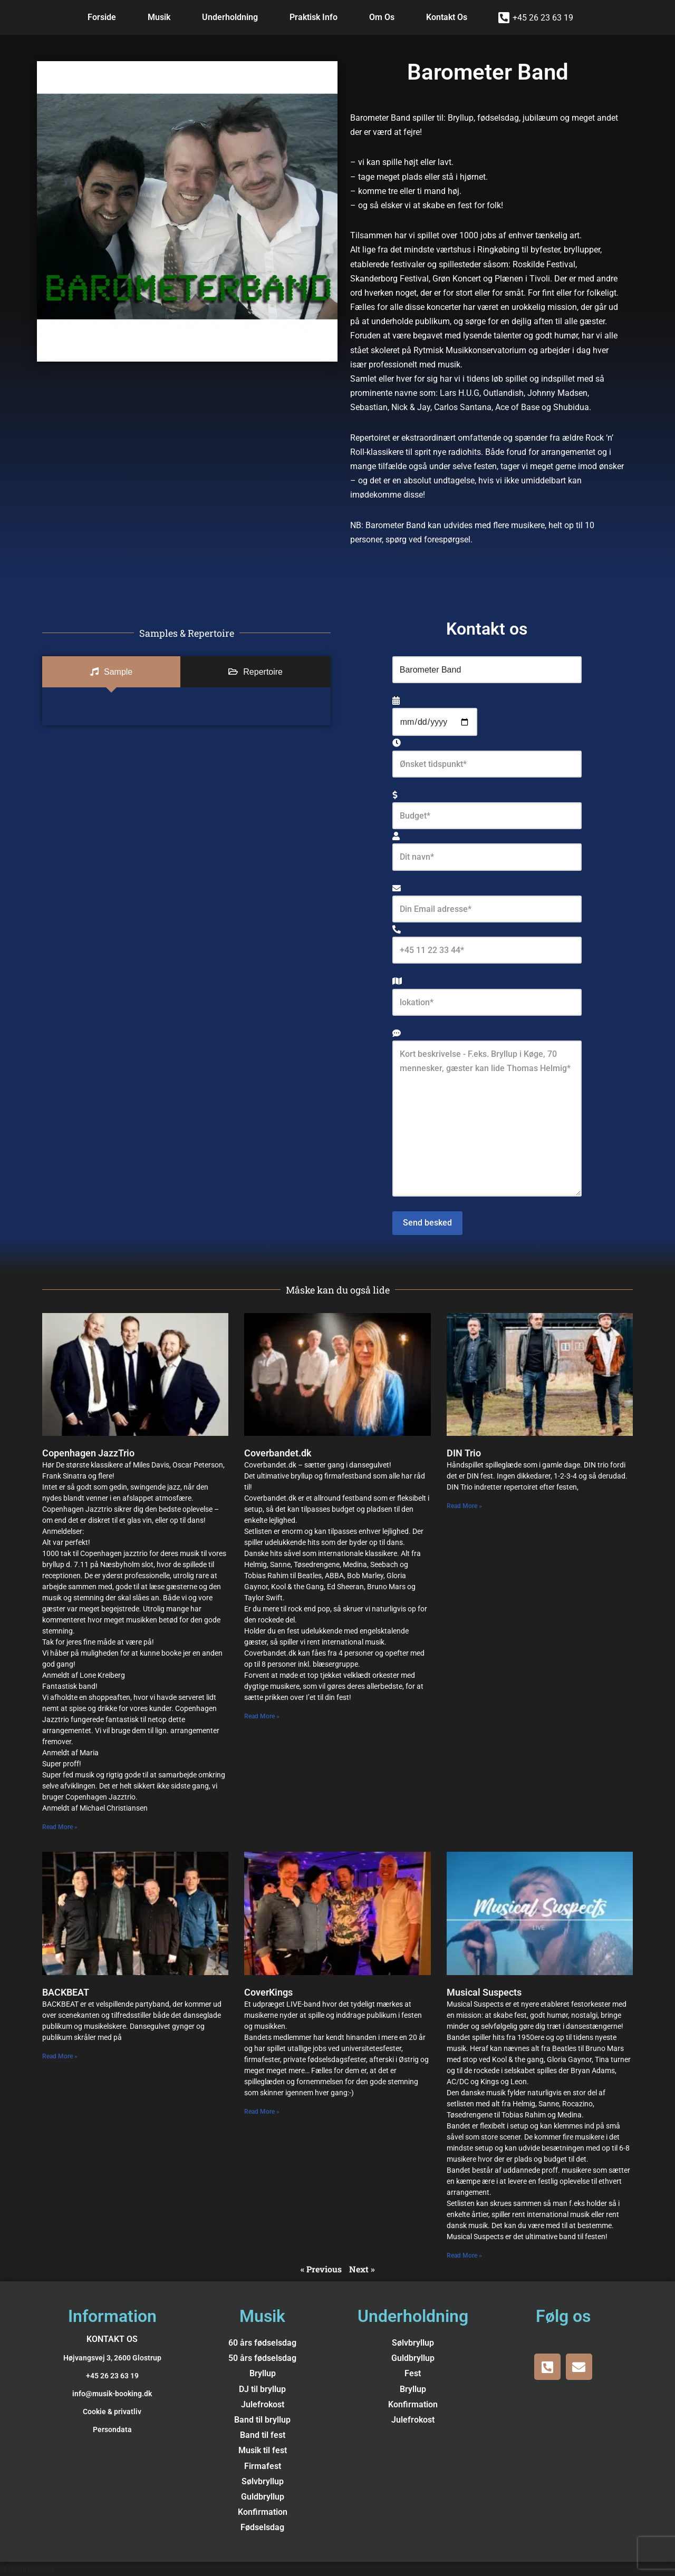 Image resolution: width=675 pixels, height=2576 pixels. Describe the element at coordinates (112, 2430) in the screenshot. I see `Persondata` at that location.